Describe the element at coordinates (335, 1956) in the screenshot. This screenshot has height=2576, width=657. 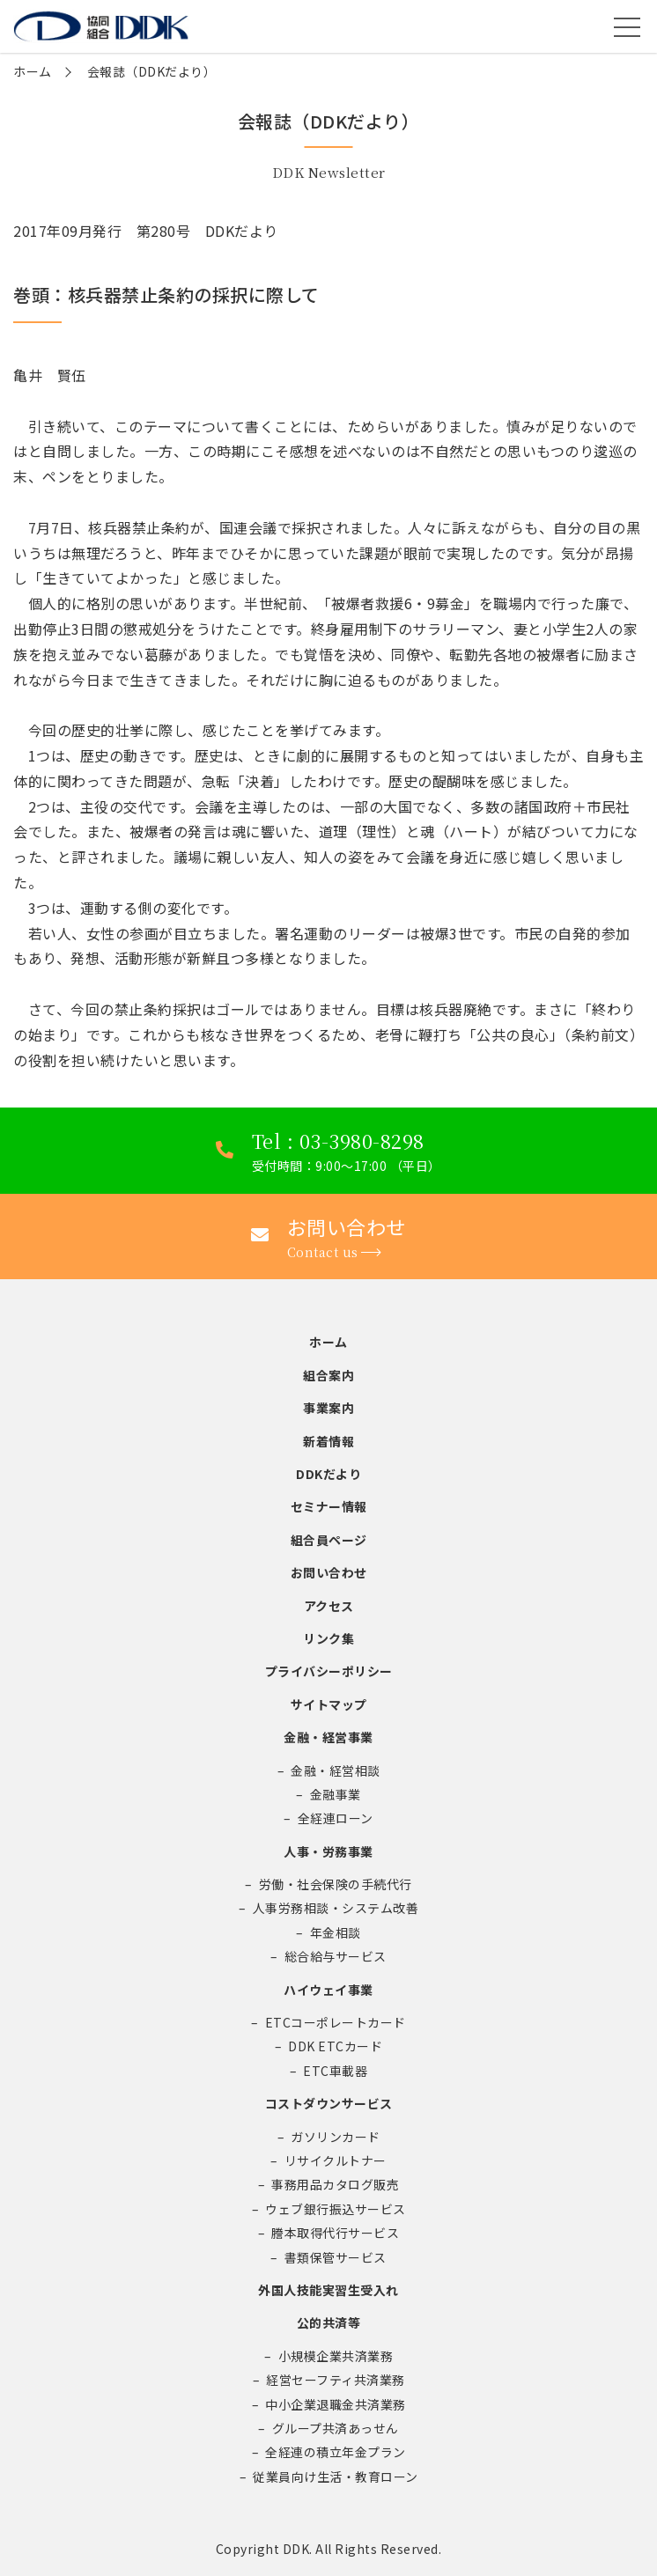
I see `総合給与サービス` at that location.